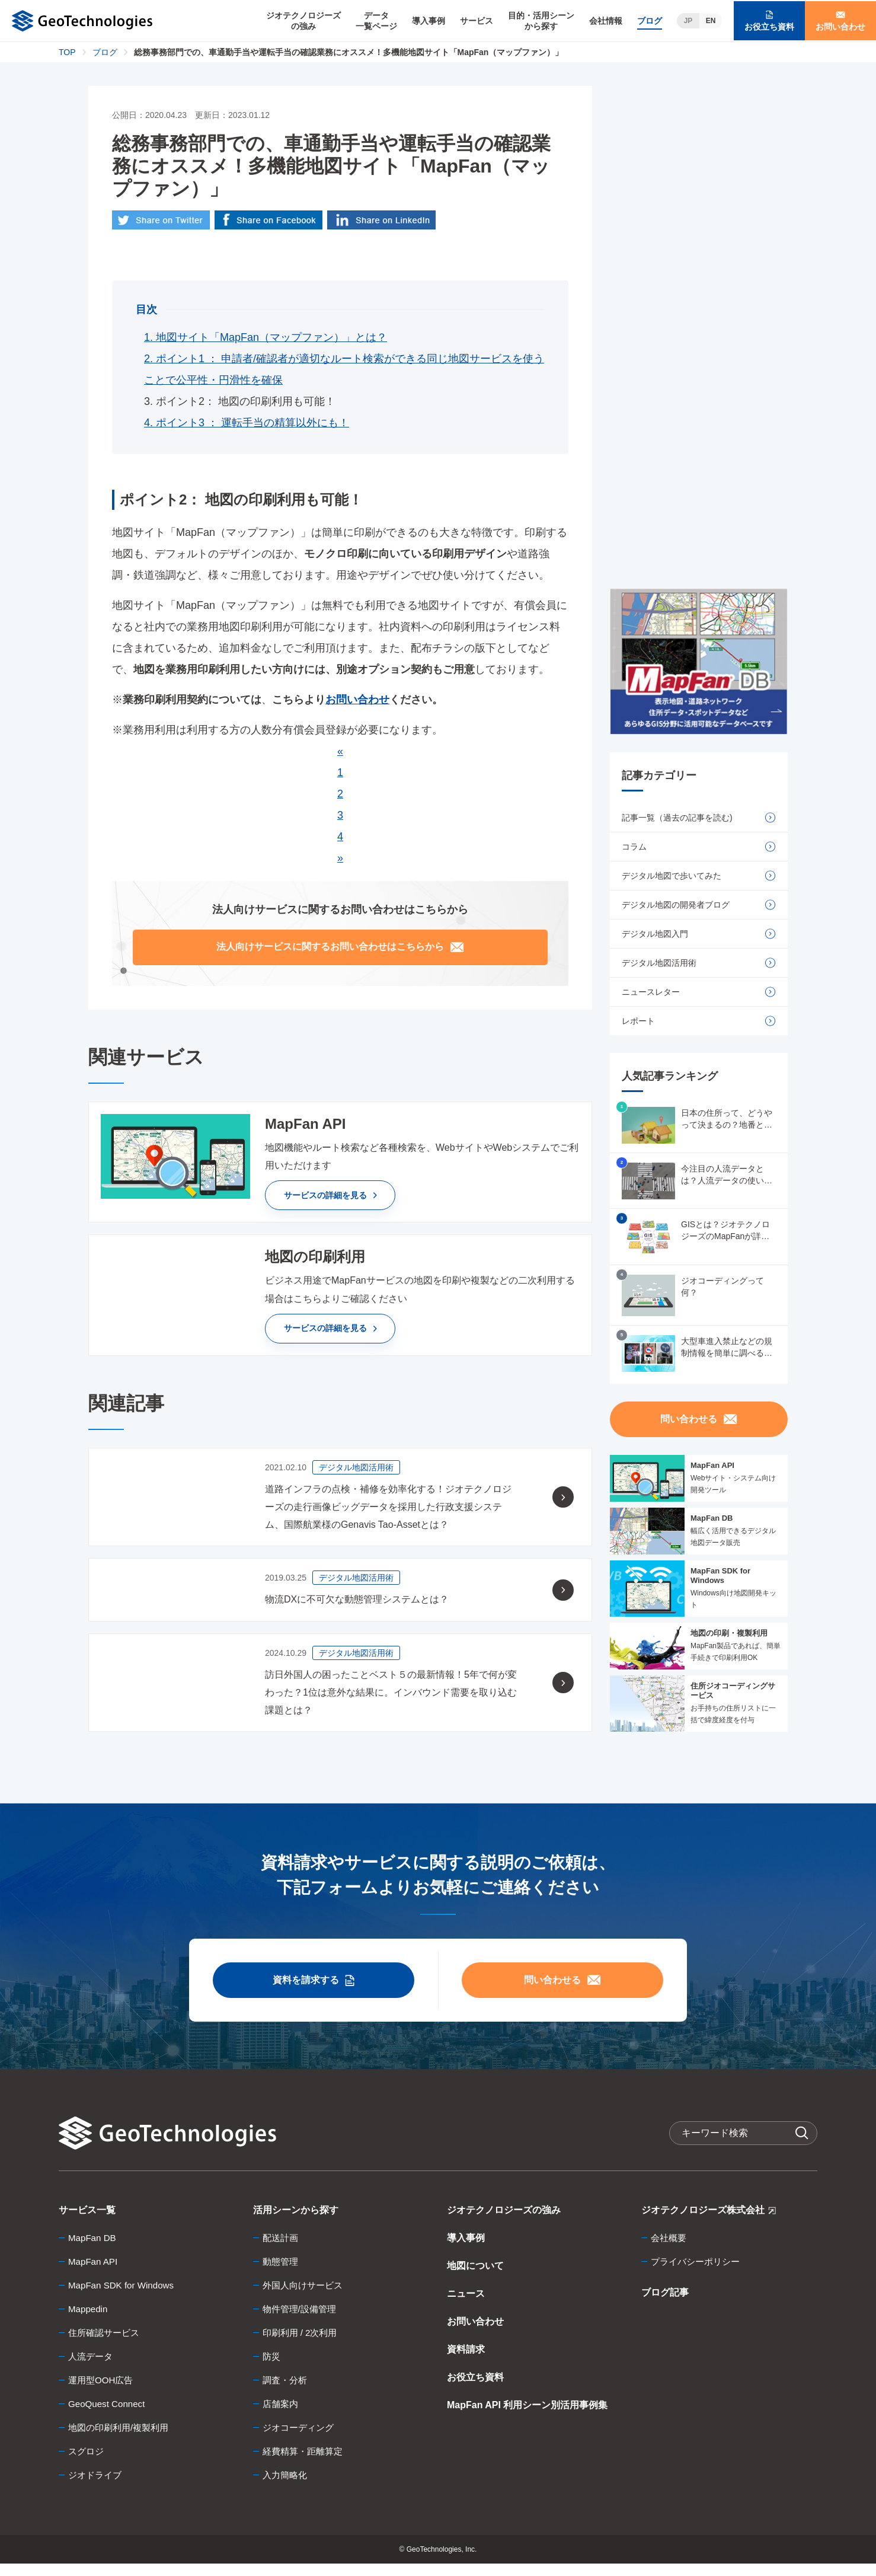 This screenshot has width=876, height=2576. I want to click on 地図の印刷利用/複製利用, so click(121, 2440).